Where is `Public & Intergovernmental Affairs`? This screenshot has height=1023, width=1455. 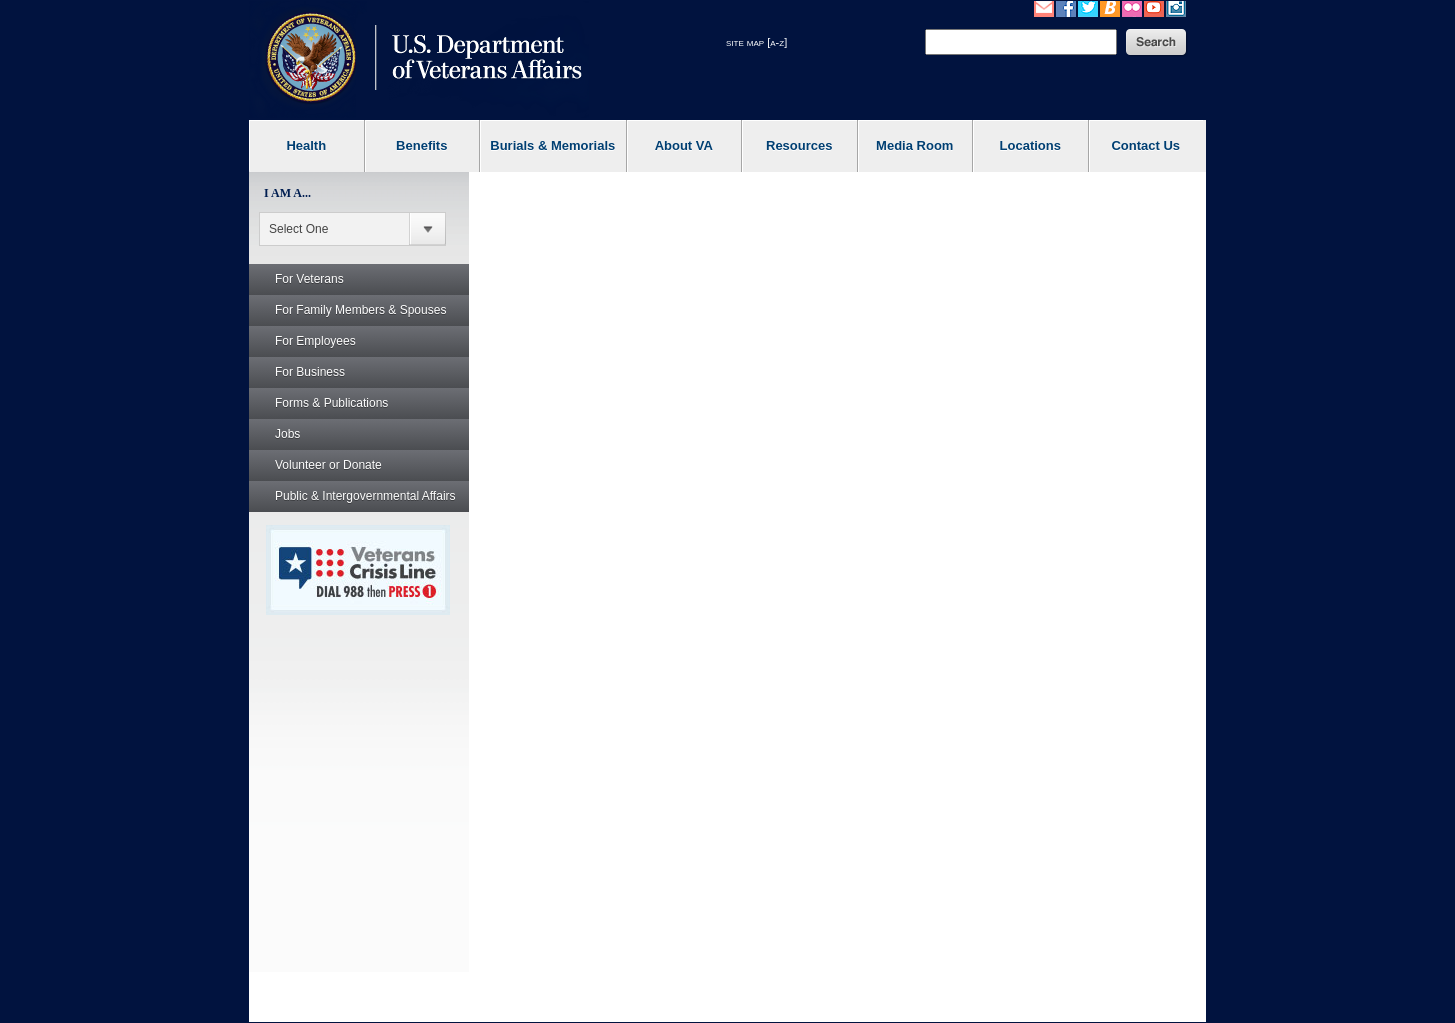
Public & Intergovernmental Affairs is located at coordinates (365, 496).